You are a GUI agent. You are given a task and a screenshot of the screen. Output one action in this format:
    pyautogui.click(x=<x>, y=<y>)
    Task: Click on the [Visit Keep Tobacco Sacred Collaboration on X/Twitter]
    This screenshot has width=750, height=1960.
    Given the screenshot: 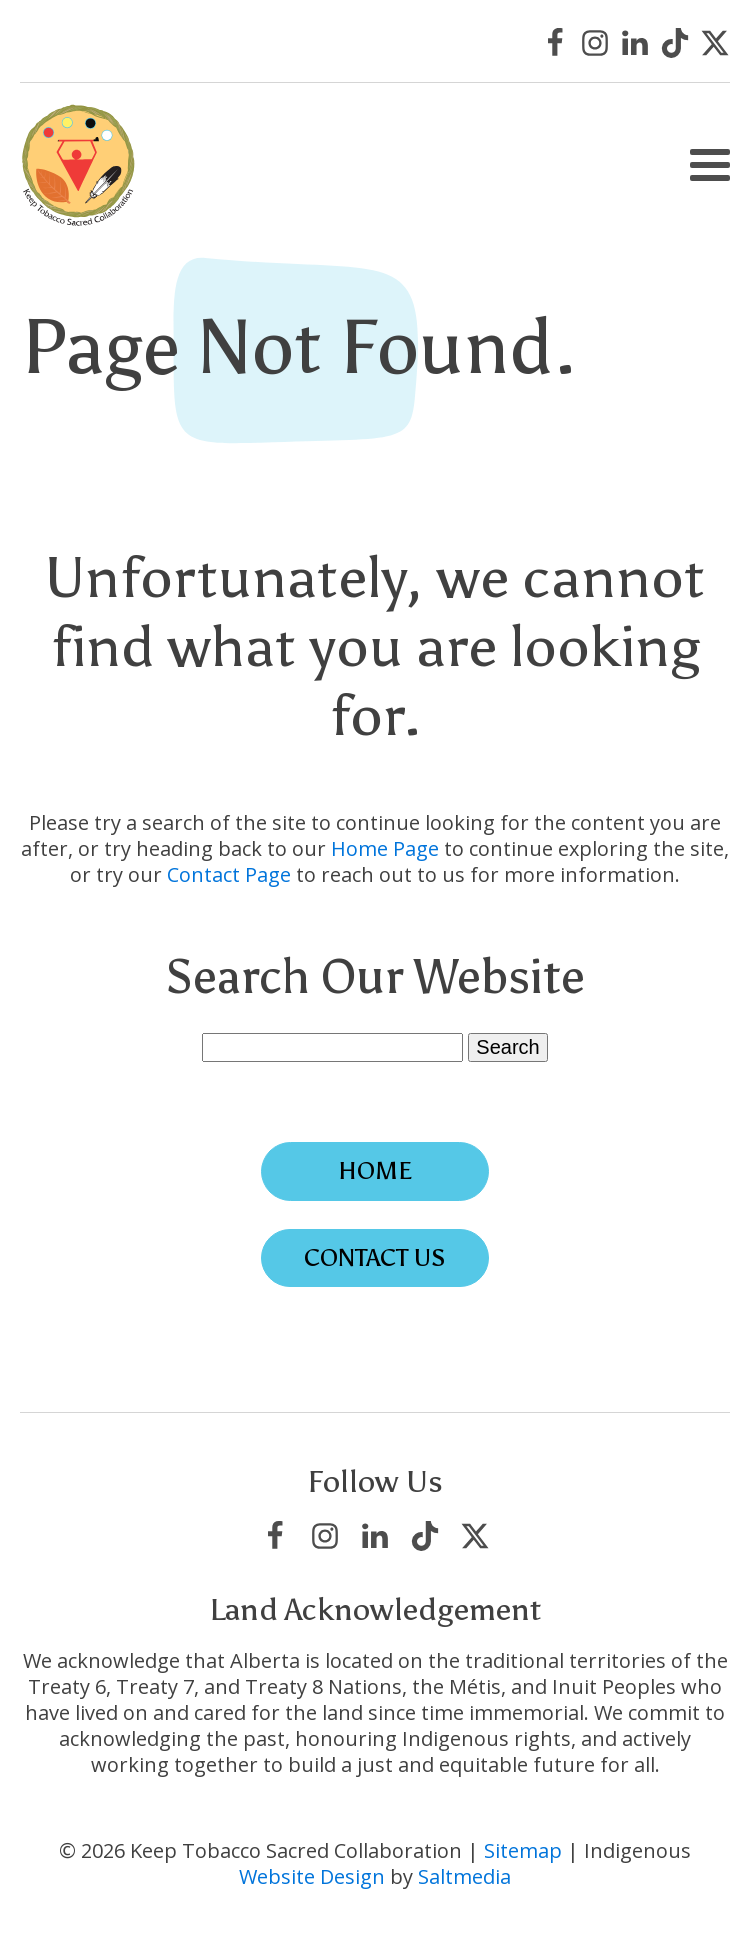 What is the action you would take?
    pyautogui.click(x=715, y=43)
    